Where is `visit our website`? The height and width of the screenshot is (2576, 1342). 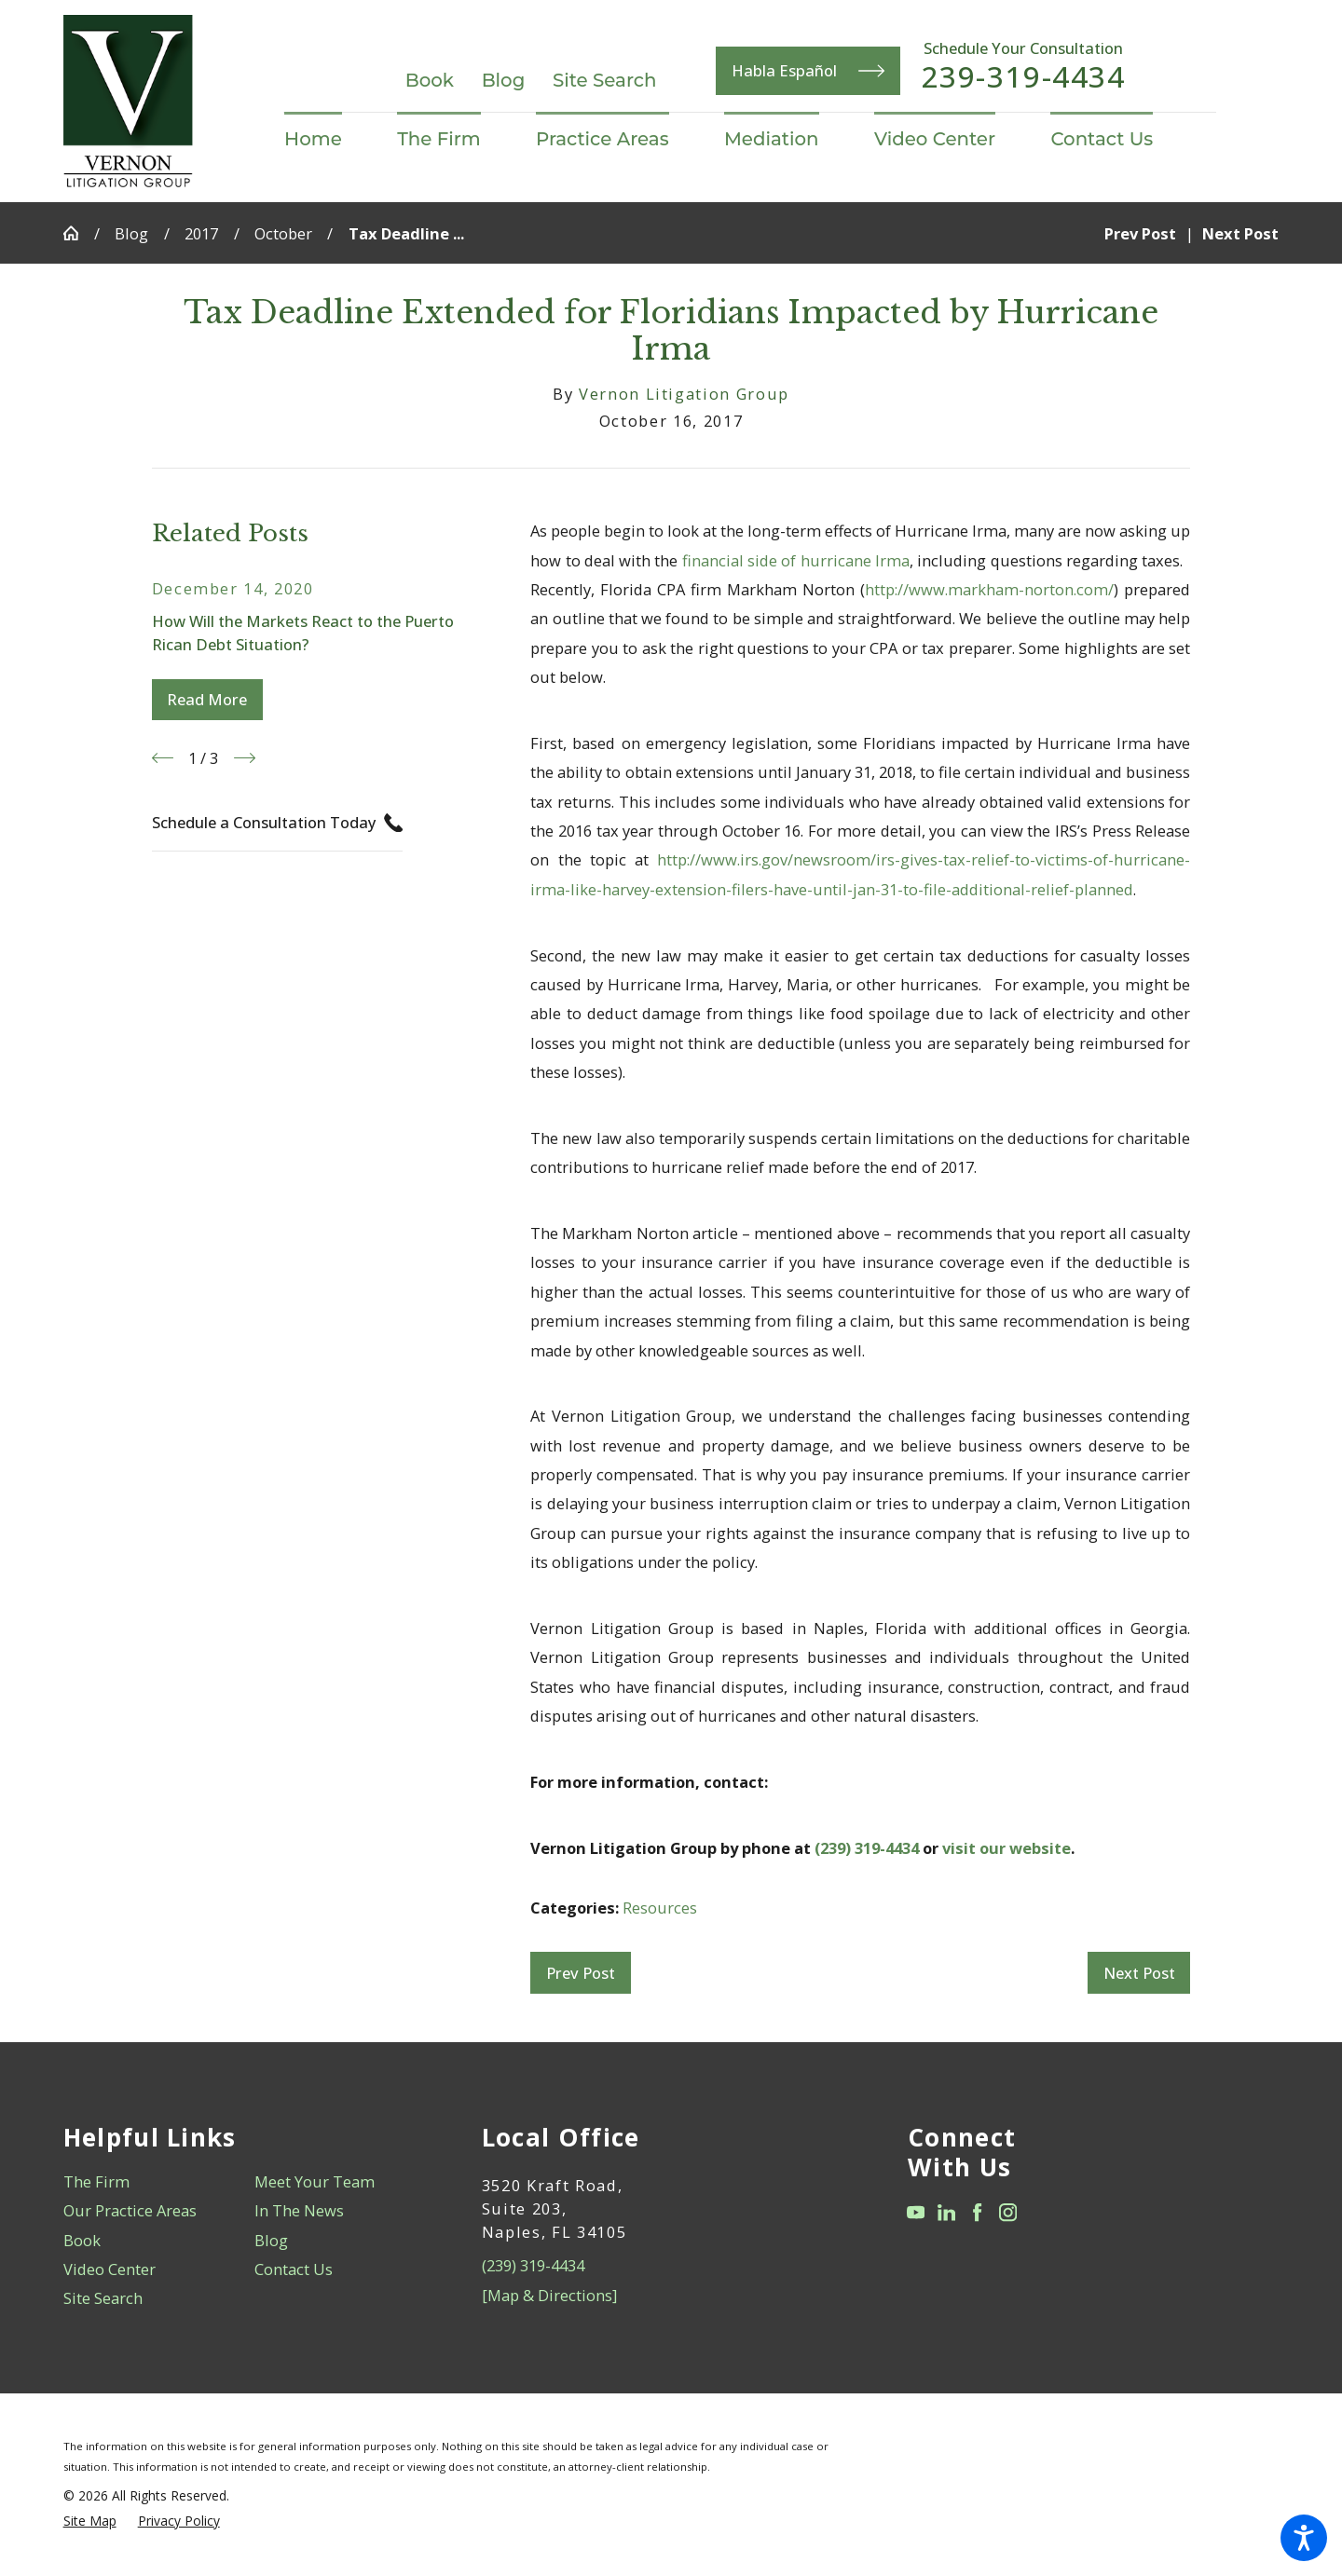 visit our website is located at coordinates (1006, 1848).